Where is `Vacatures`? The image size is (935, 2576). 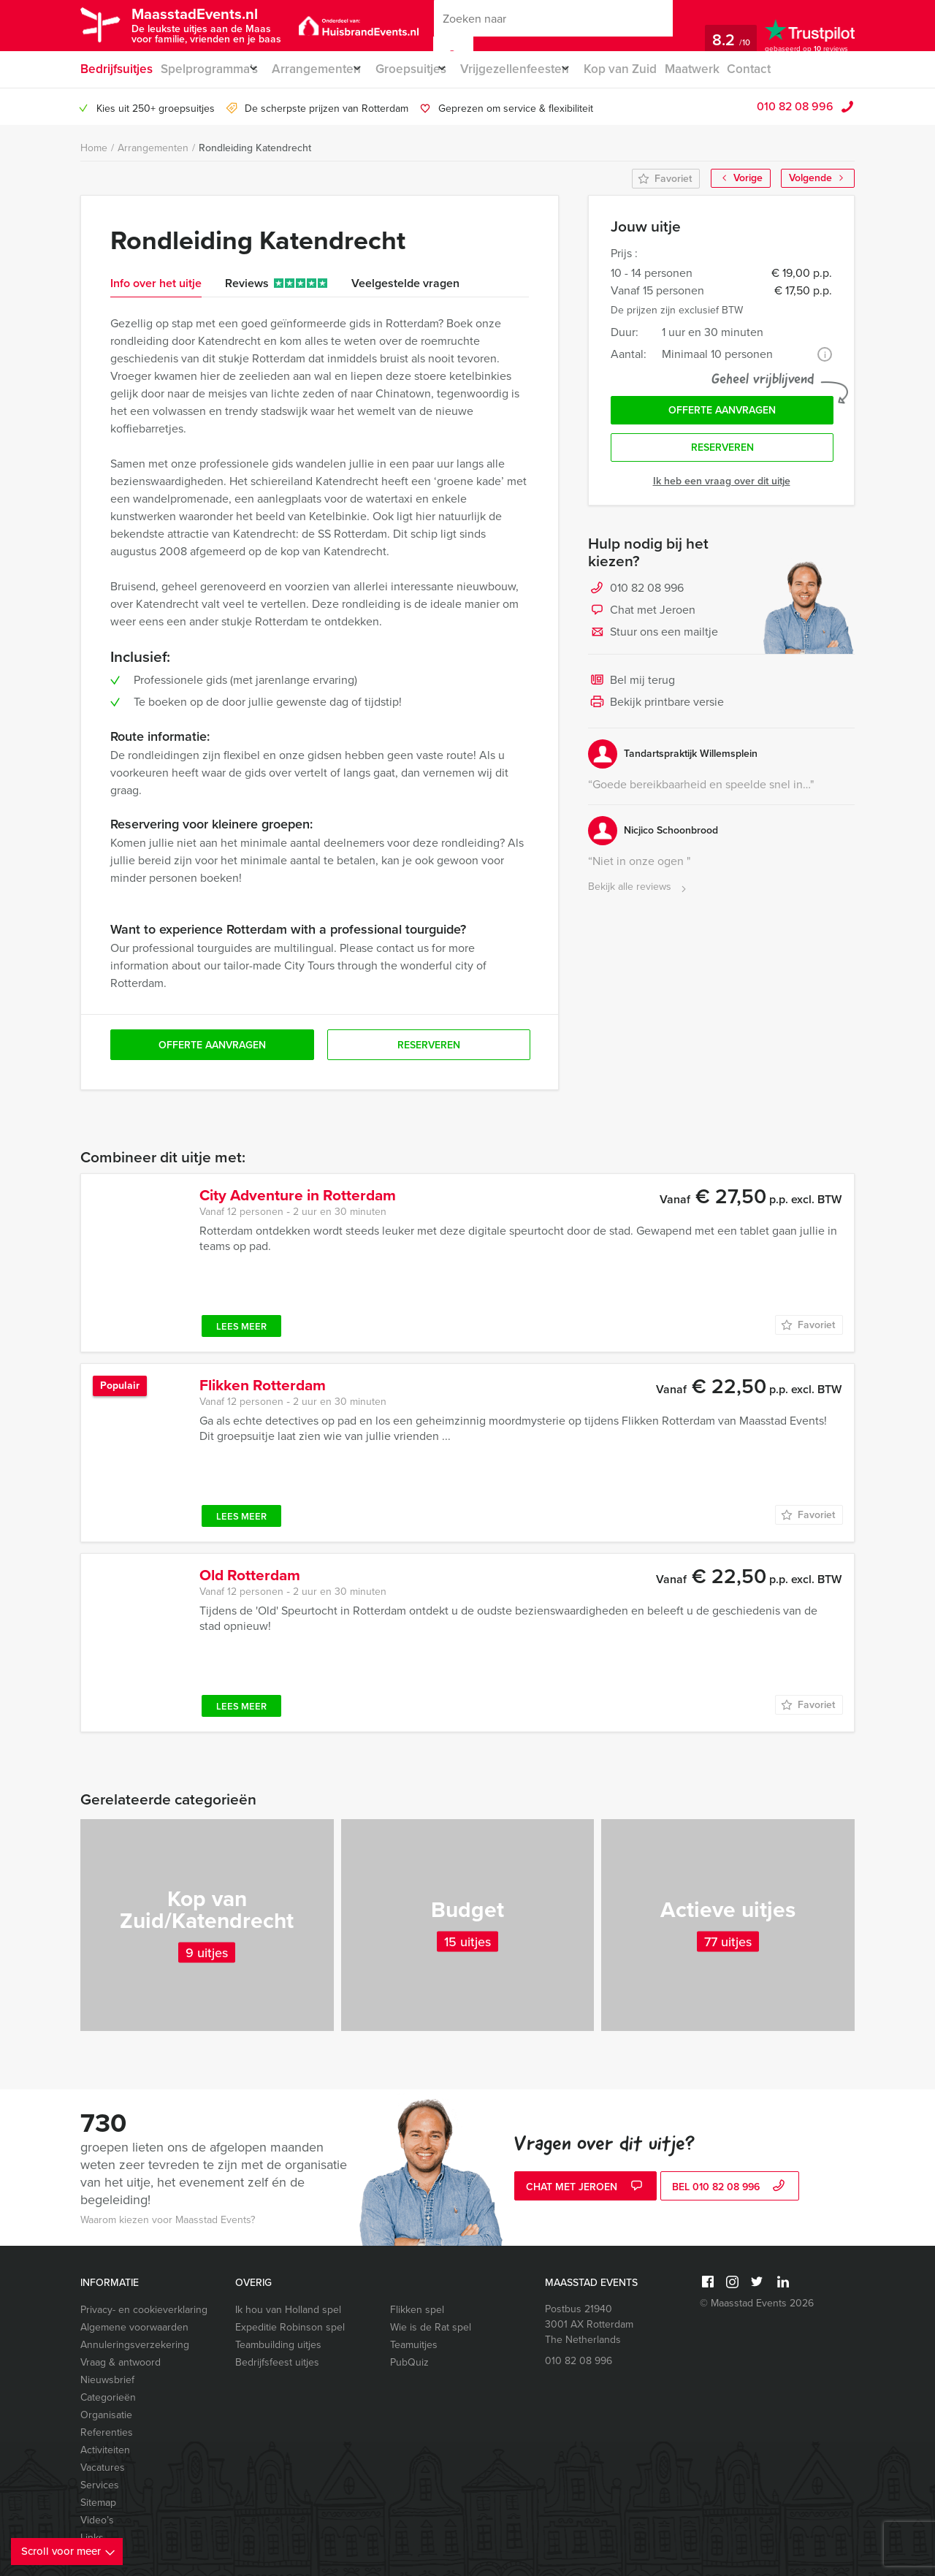
Vacatures is located at coordinates (102, 2467).